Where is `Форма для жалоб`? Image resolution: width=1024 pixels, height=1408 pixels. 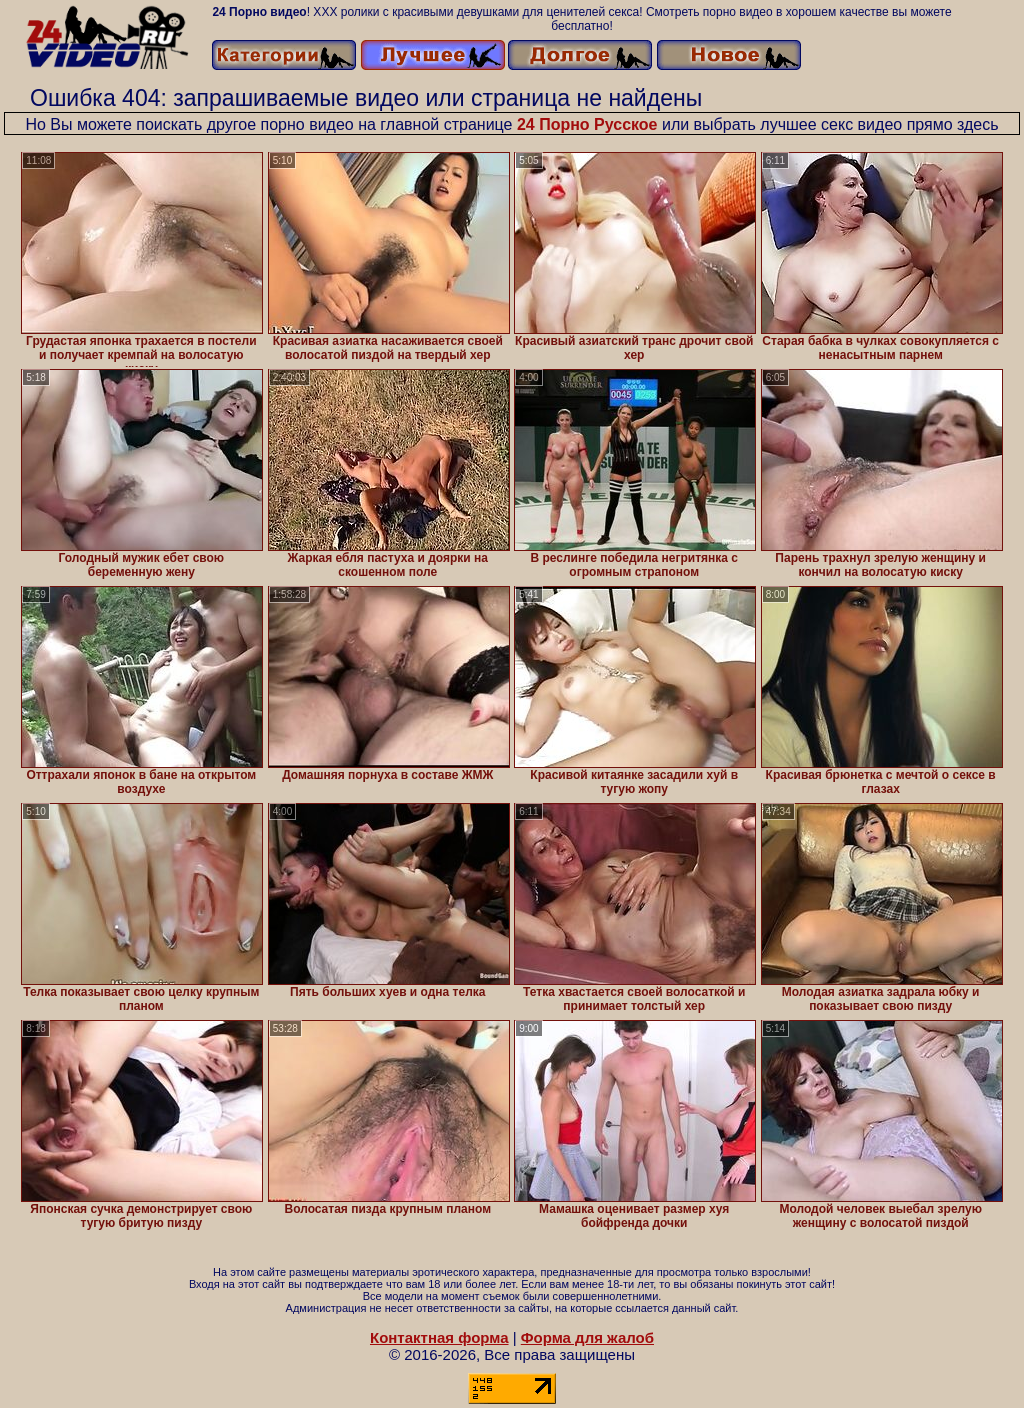
Форма для жалоб is located at coordinates (587, 1337).